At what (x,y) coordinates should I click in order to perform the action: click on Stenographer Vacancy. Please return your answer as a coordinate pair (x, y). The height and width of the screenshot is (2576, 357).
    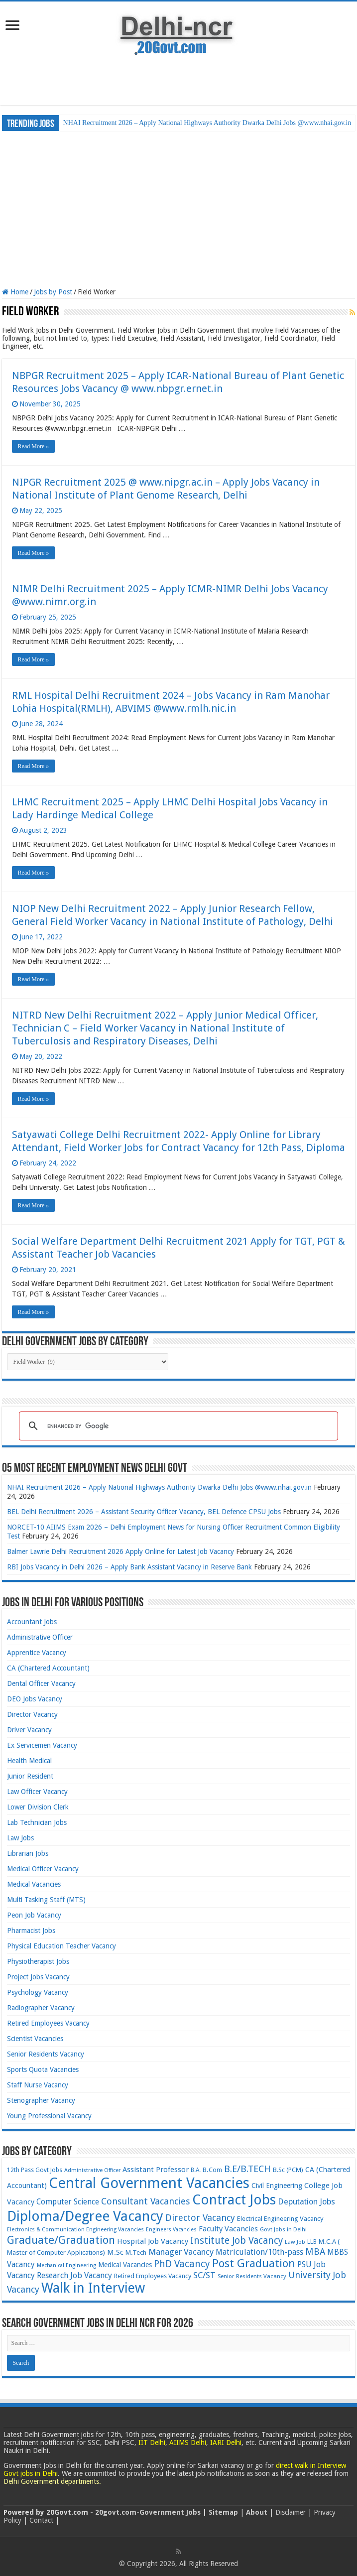
    Looking at the image, I should click on (41, 2100).